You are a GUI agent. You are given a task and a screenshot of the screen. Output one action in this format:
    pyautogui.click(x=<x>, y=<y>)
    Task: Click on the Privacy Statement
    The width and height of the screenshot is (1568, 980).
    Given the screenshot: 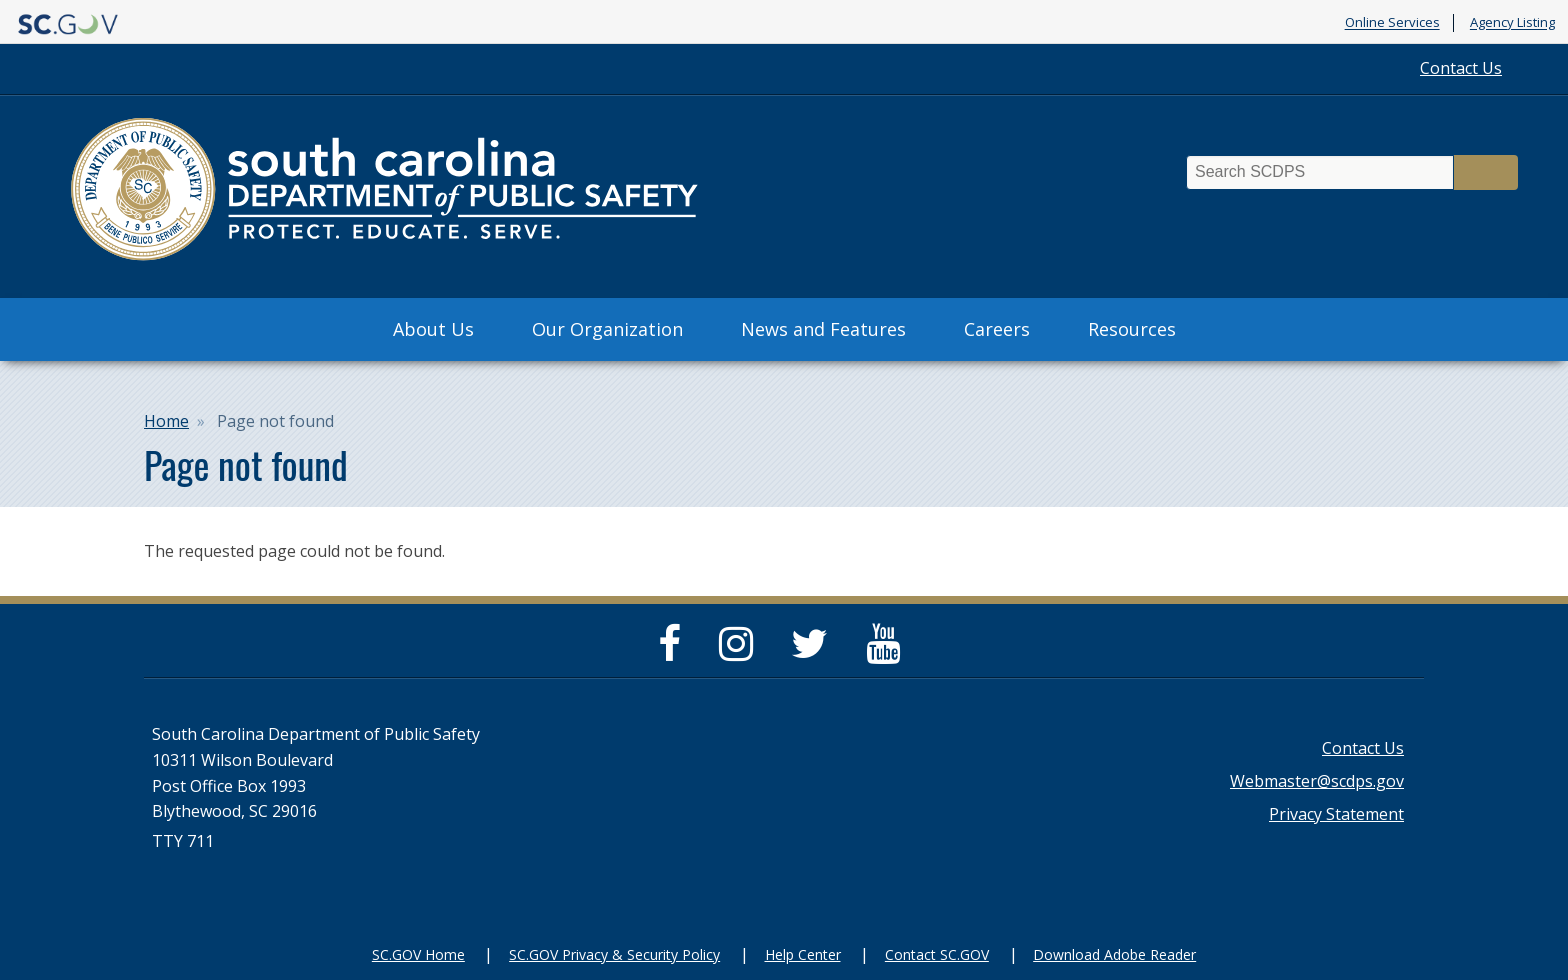 What is the action you would take?
    pyautogui.click(x=1336, y=814)
    